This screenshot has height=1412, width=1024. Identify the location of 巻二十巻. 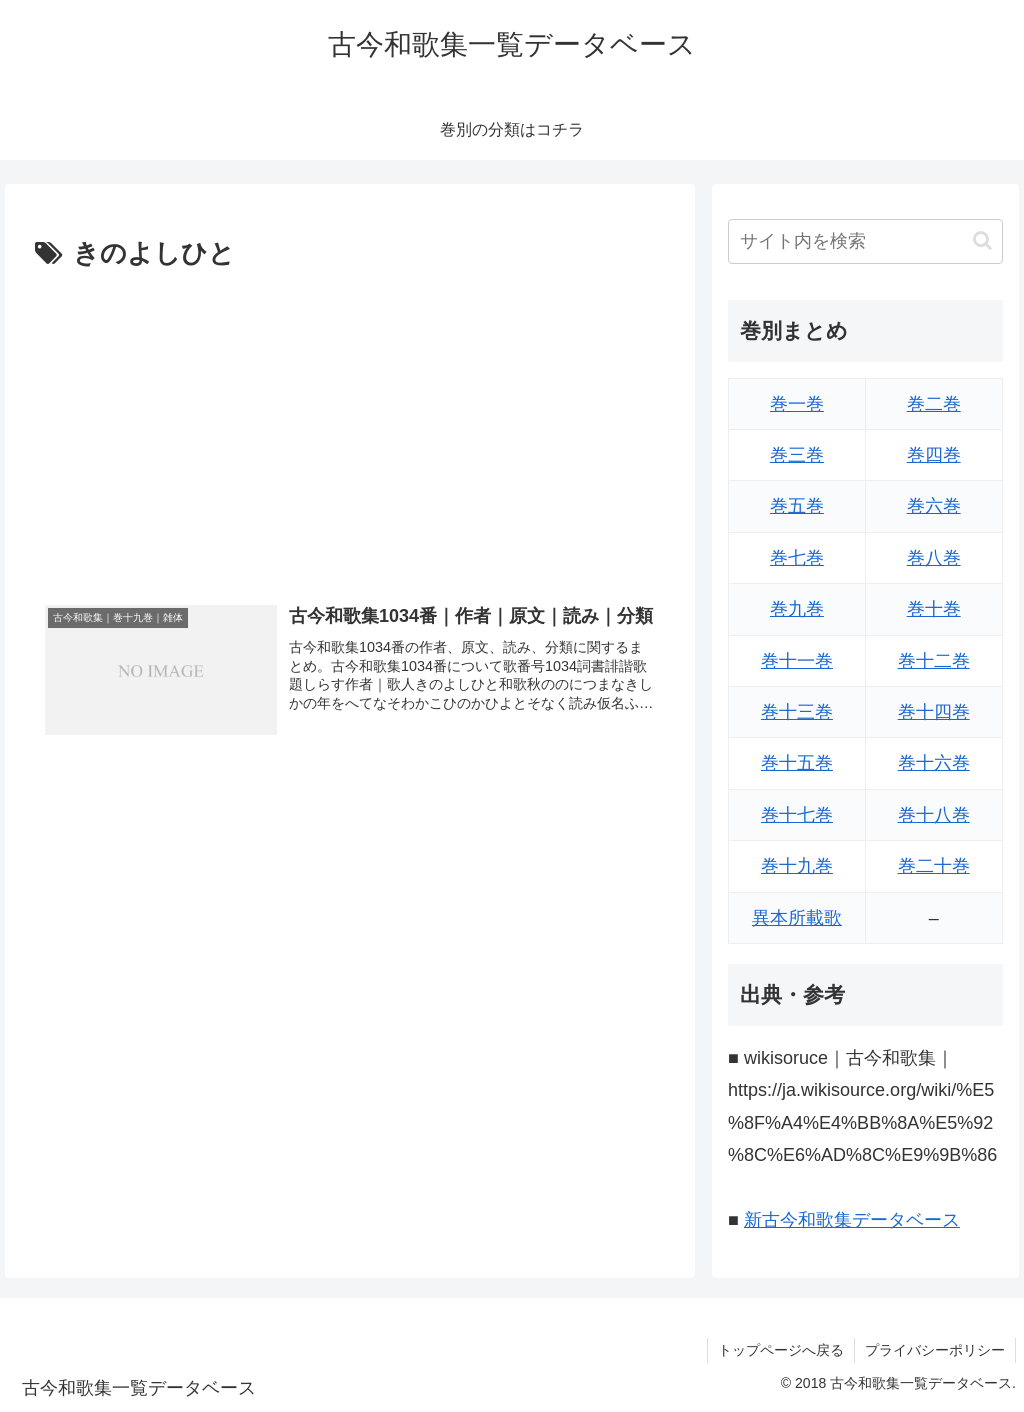
(934, 866).